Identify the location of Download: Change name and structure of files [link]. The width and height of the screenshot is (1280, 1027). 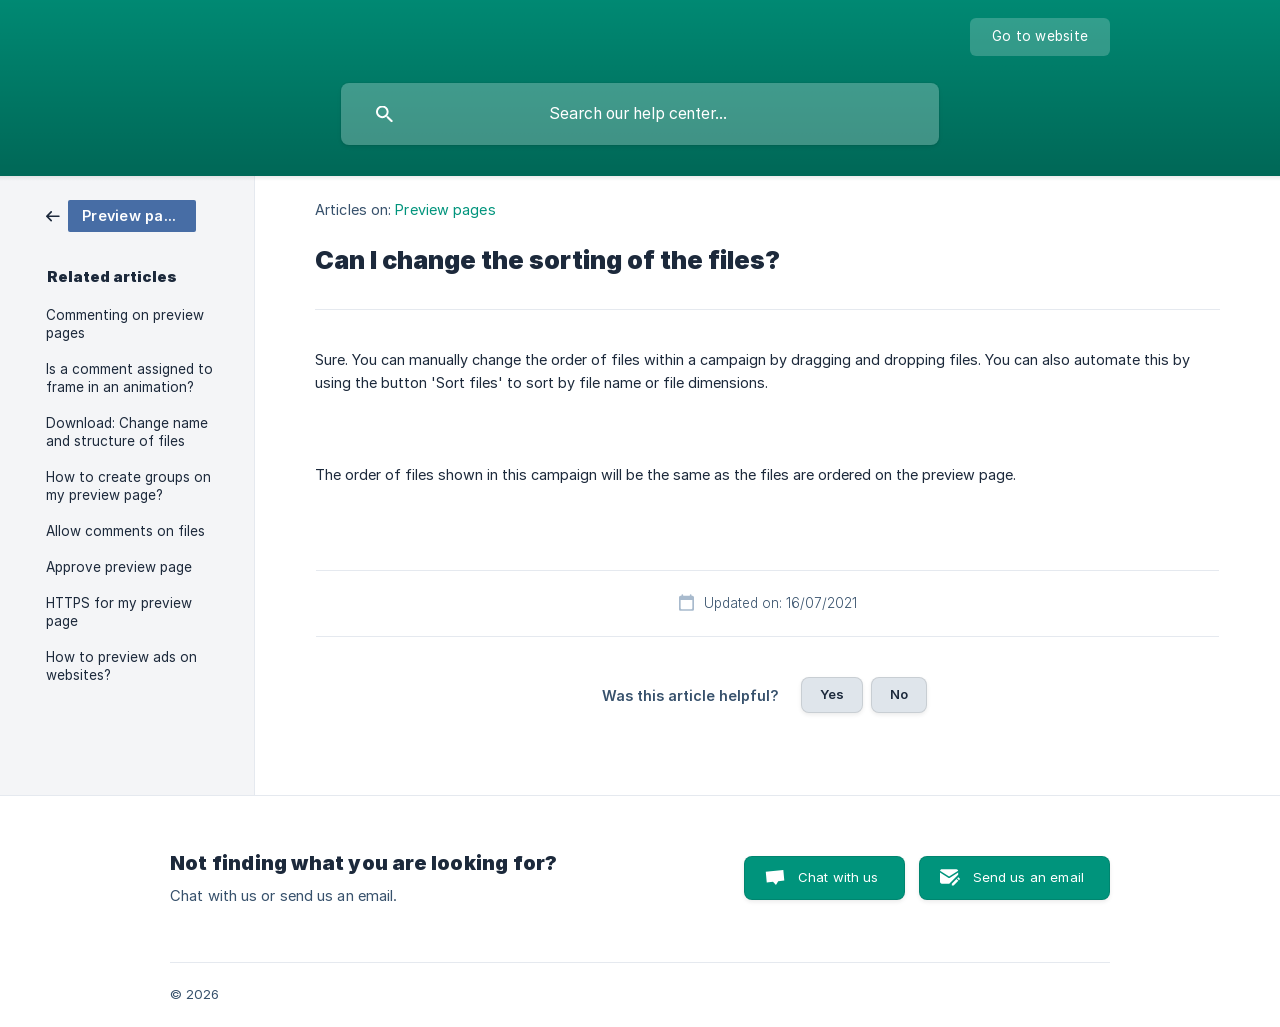
(127, 432).